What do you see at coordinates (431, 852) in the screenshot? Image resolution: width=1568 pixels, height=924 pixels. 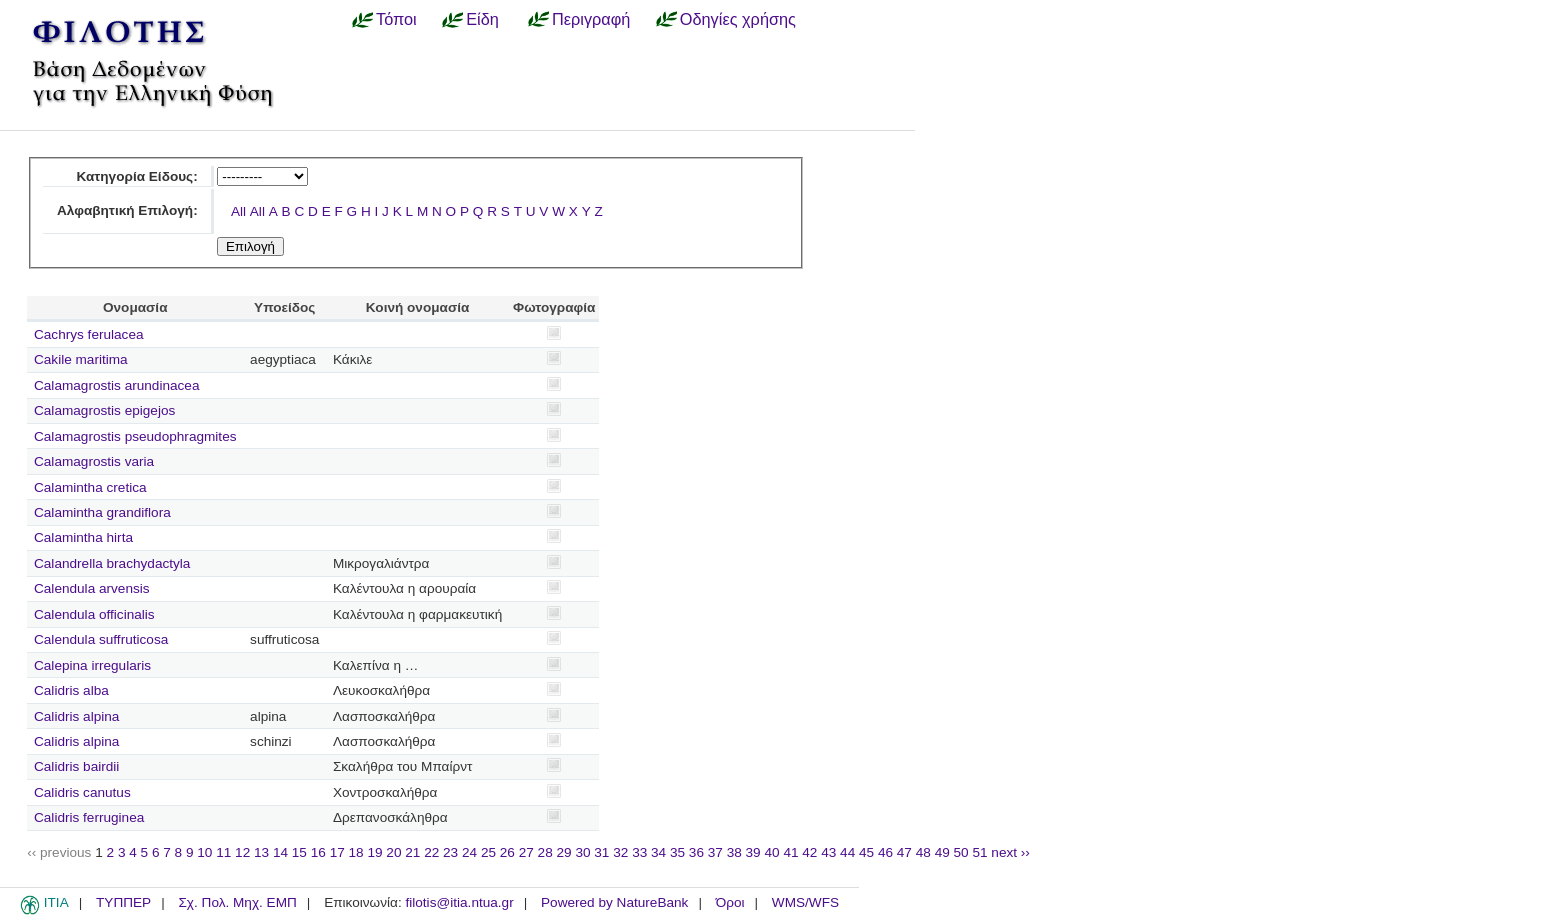 I see `22` at bounding box center [431, 852].